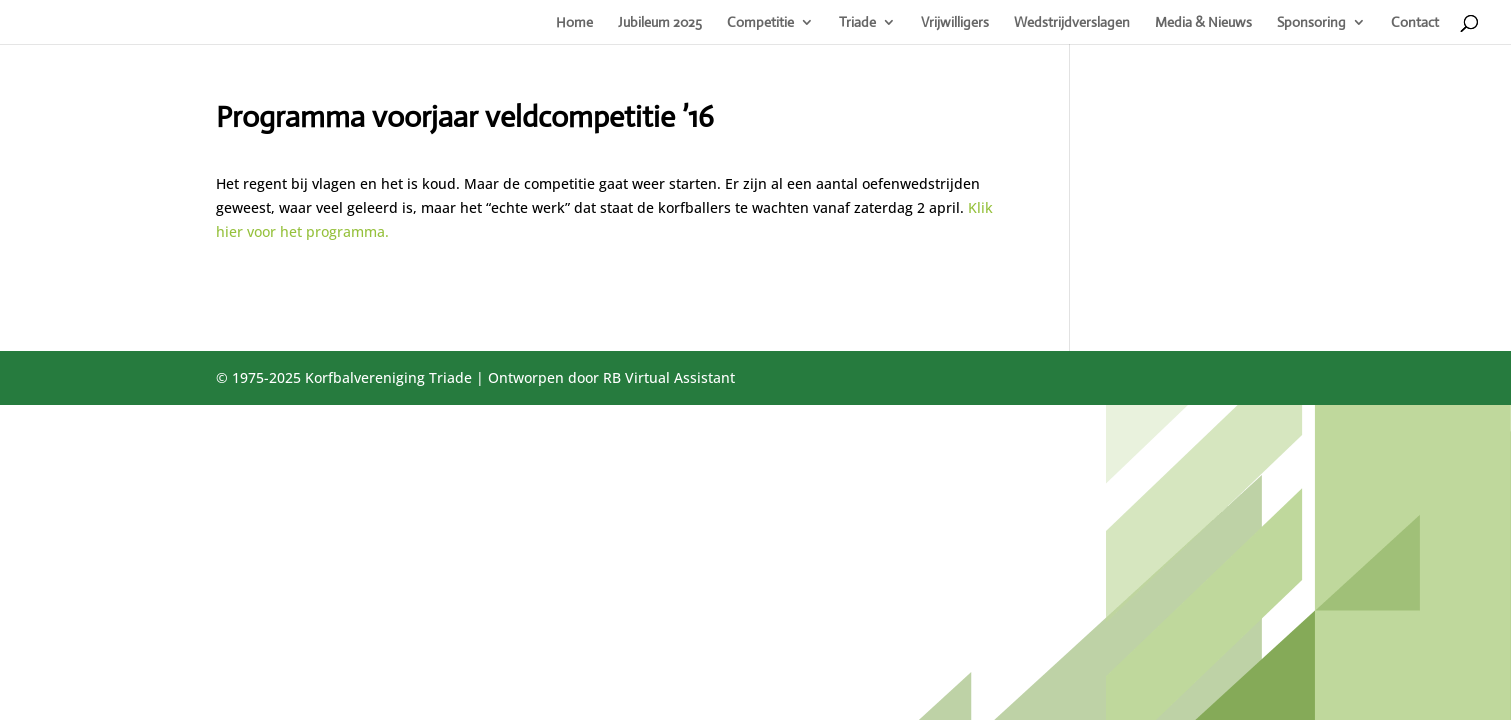 This screenshot has width=1511, height=720. Describe the element at coordinates (1311, 23) in the screenshot. I see `Sponsoring` at that location.